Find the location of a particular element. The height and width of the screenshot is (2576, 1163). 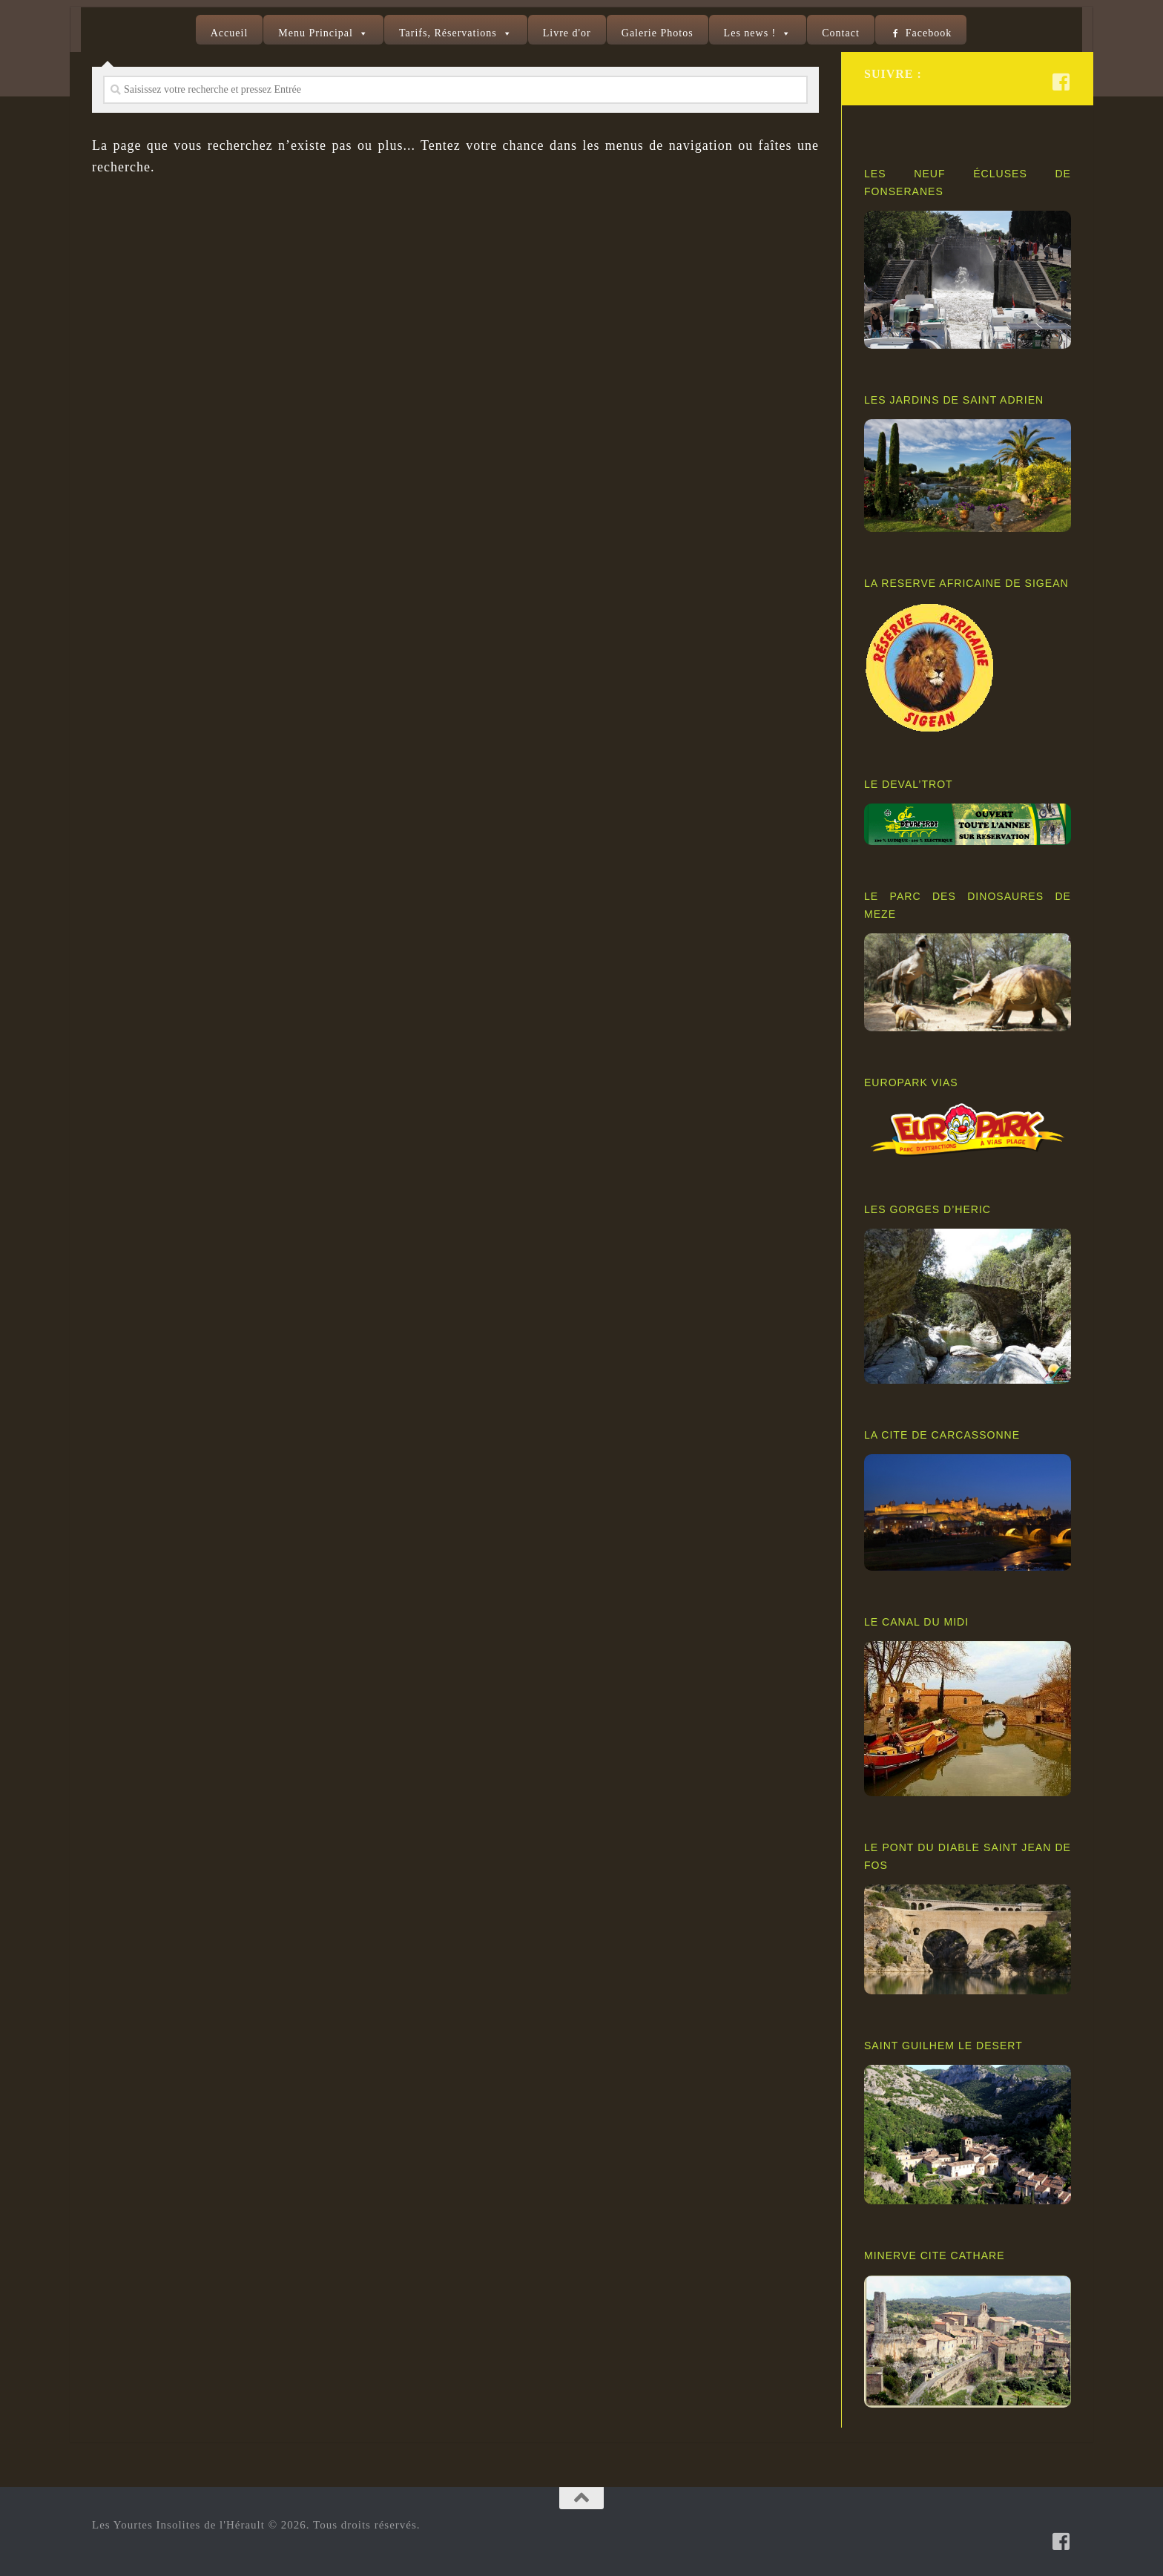

Livre d'or is located at coordinates (567, 33).